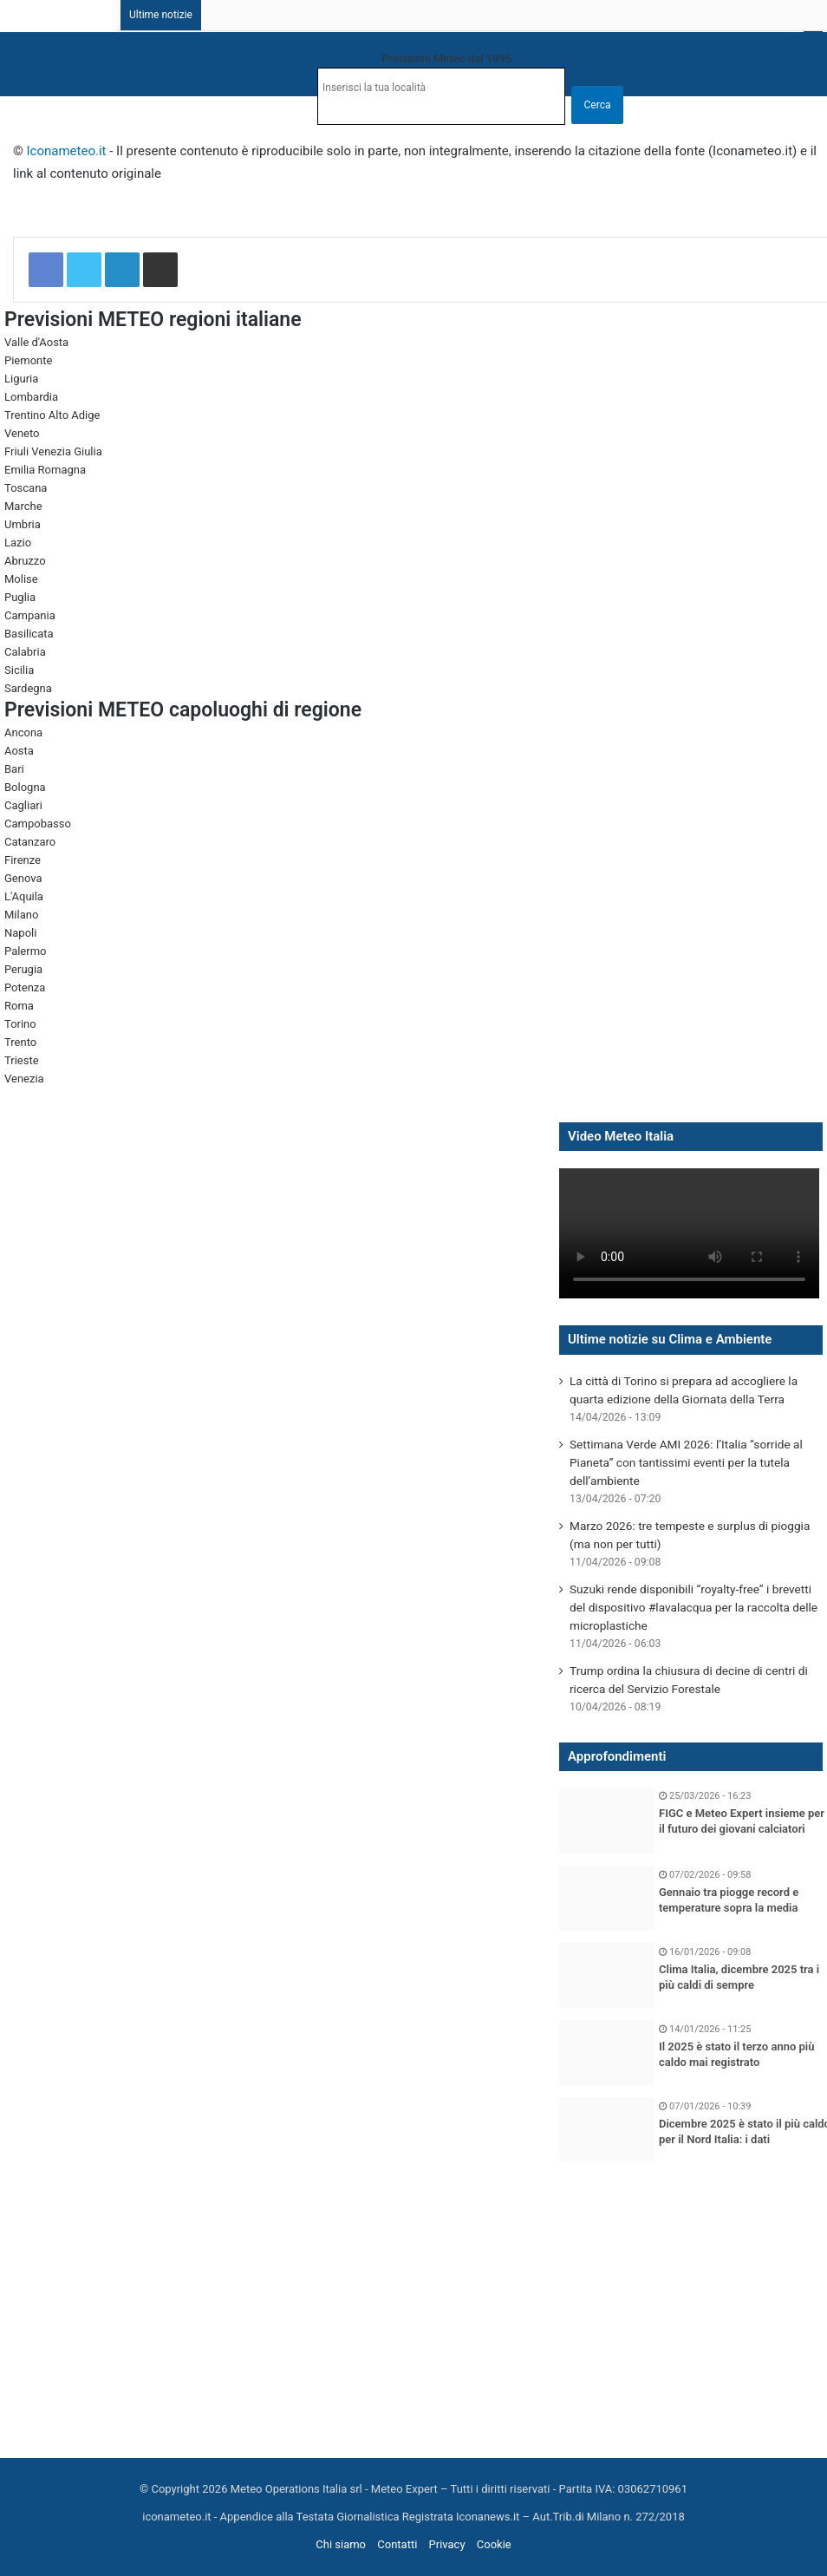  What do you see at coordinates (23, 506) in the screenshot?
I see `Marche` at bounding box center [23, 506].